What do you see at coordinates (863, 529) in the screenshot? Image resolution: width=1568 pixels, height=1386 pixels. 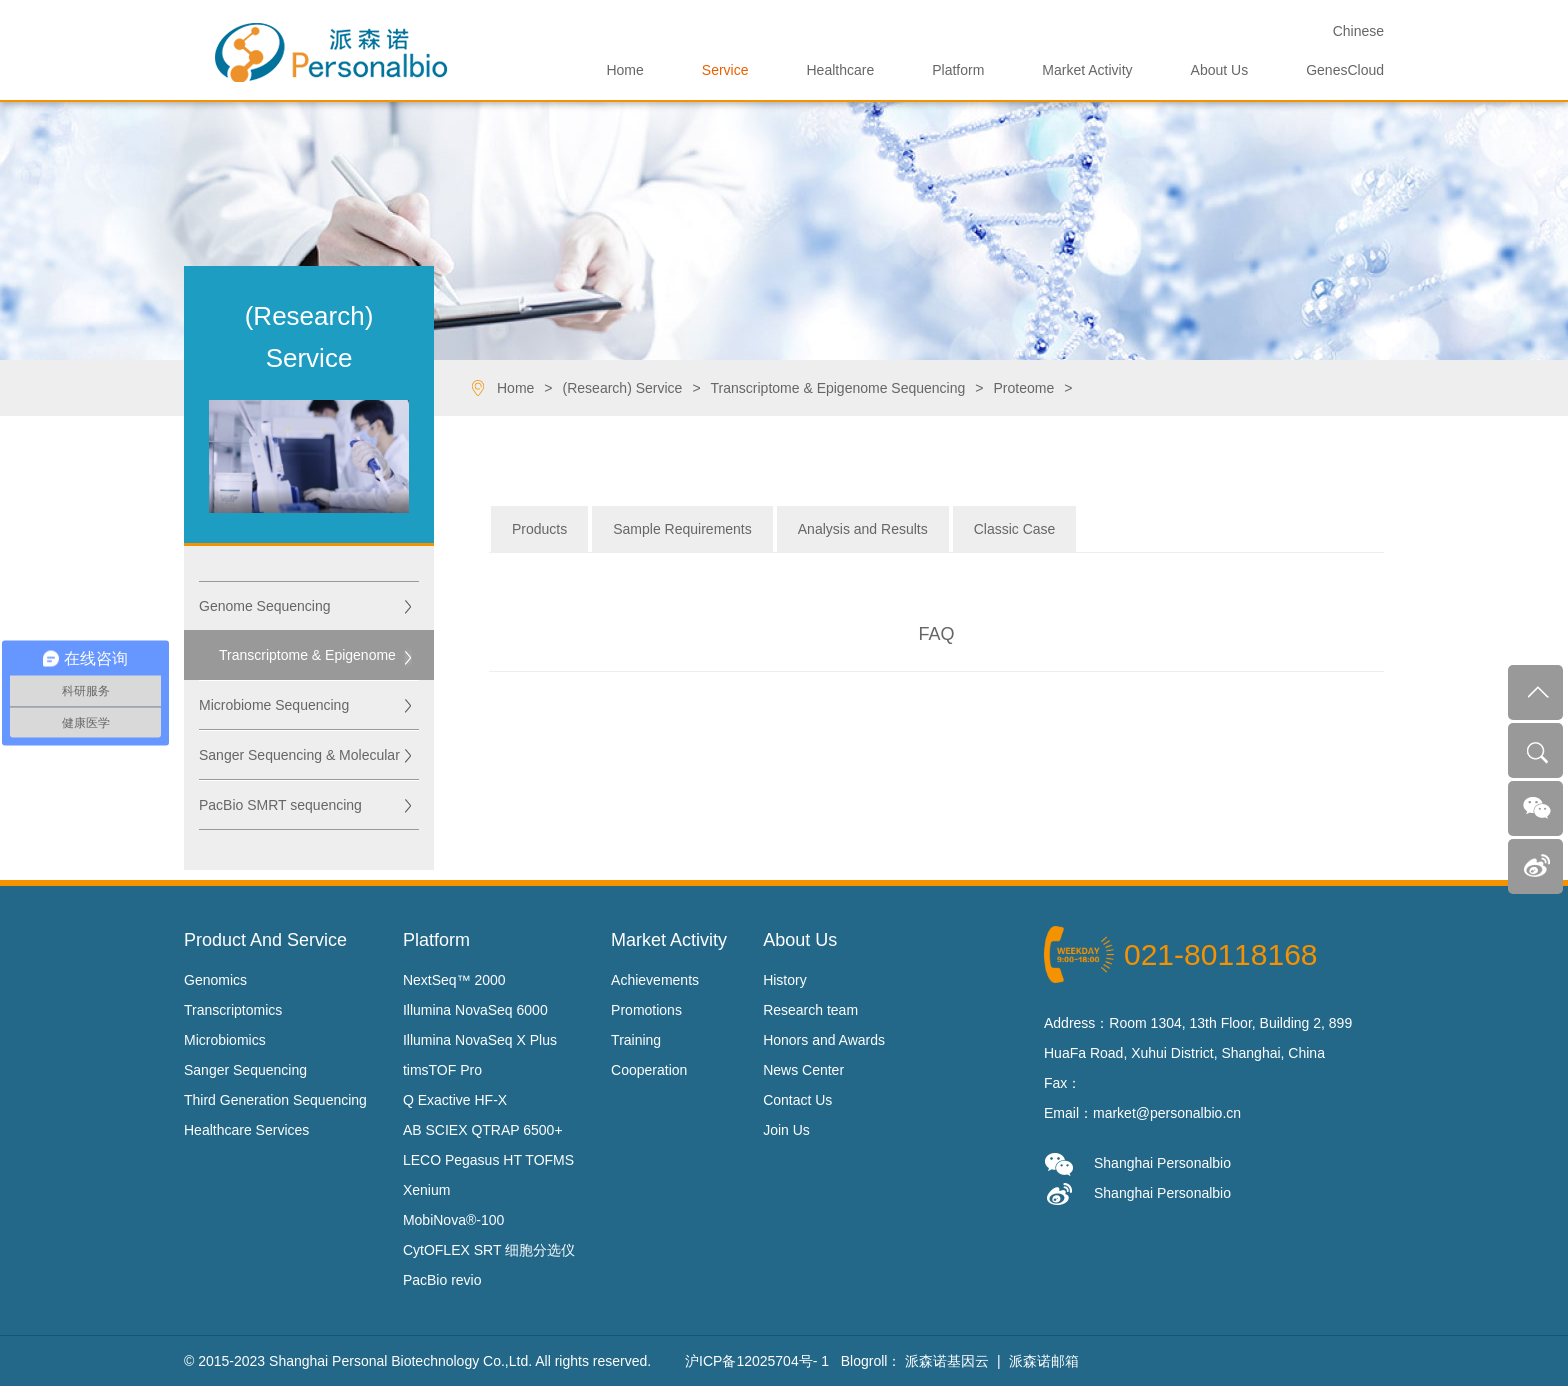 I see `Analysis and Results` at bounding box center [863, 529].